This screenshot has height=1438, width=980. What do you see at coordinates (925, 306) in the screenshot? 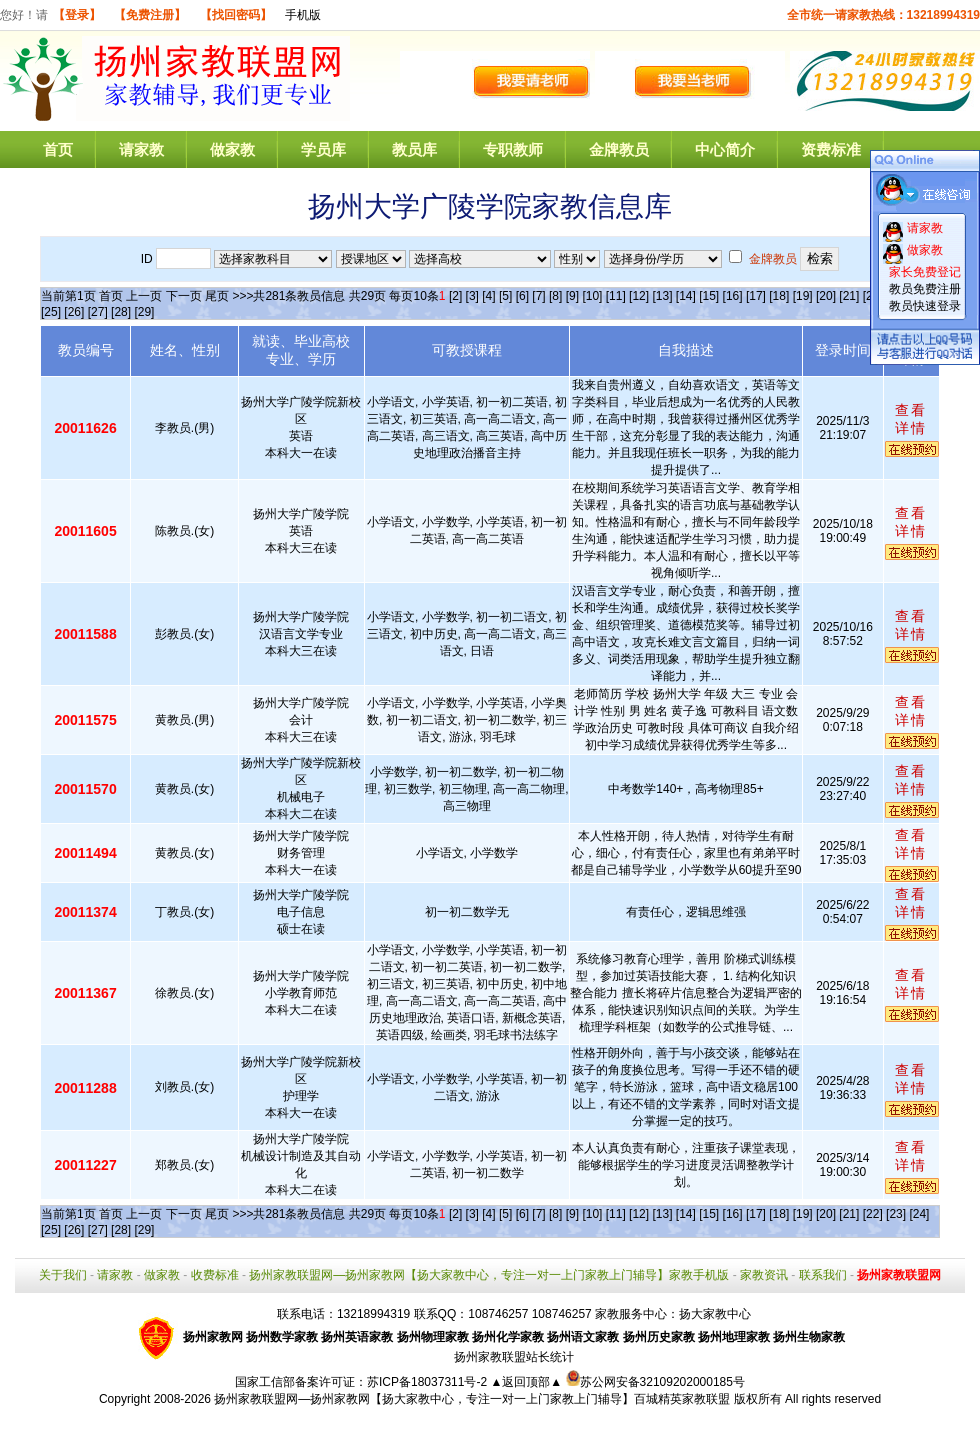
I see `教员快速登录` at bounding box center [925, 306].